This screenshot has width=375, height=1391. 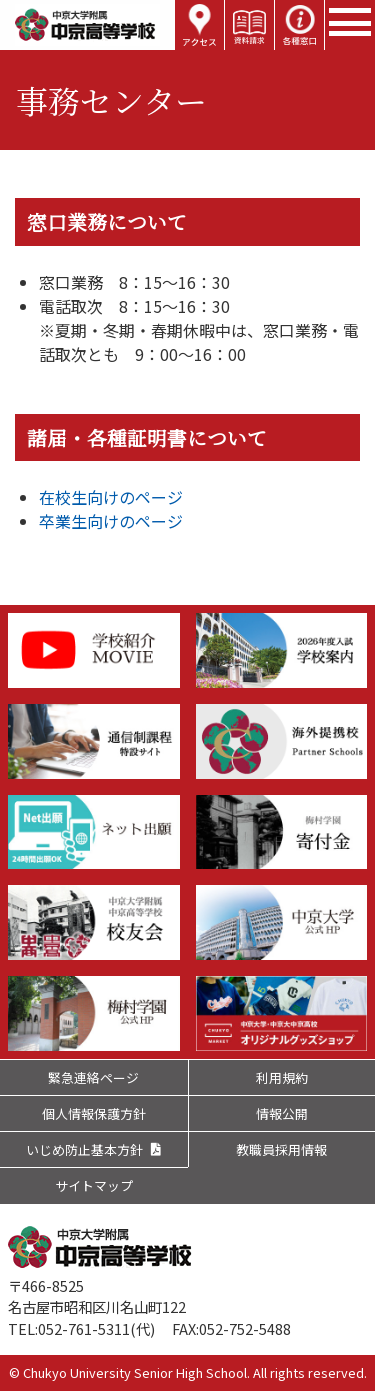 What do you see at coordinates (94, 1185) in the screenshot?
I see `サイトマップ` at bounding box center [94, 1185].